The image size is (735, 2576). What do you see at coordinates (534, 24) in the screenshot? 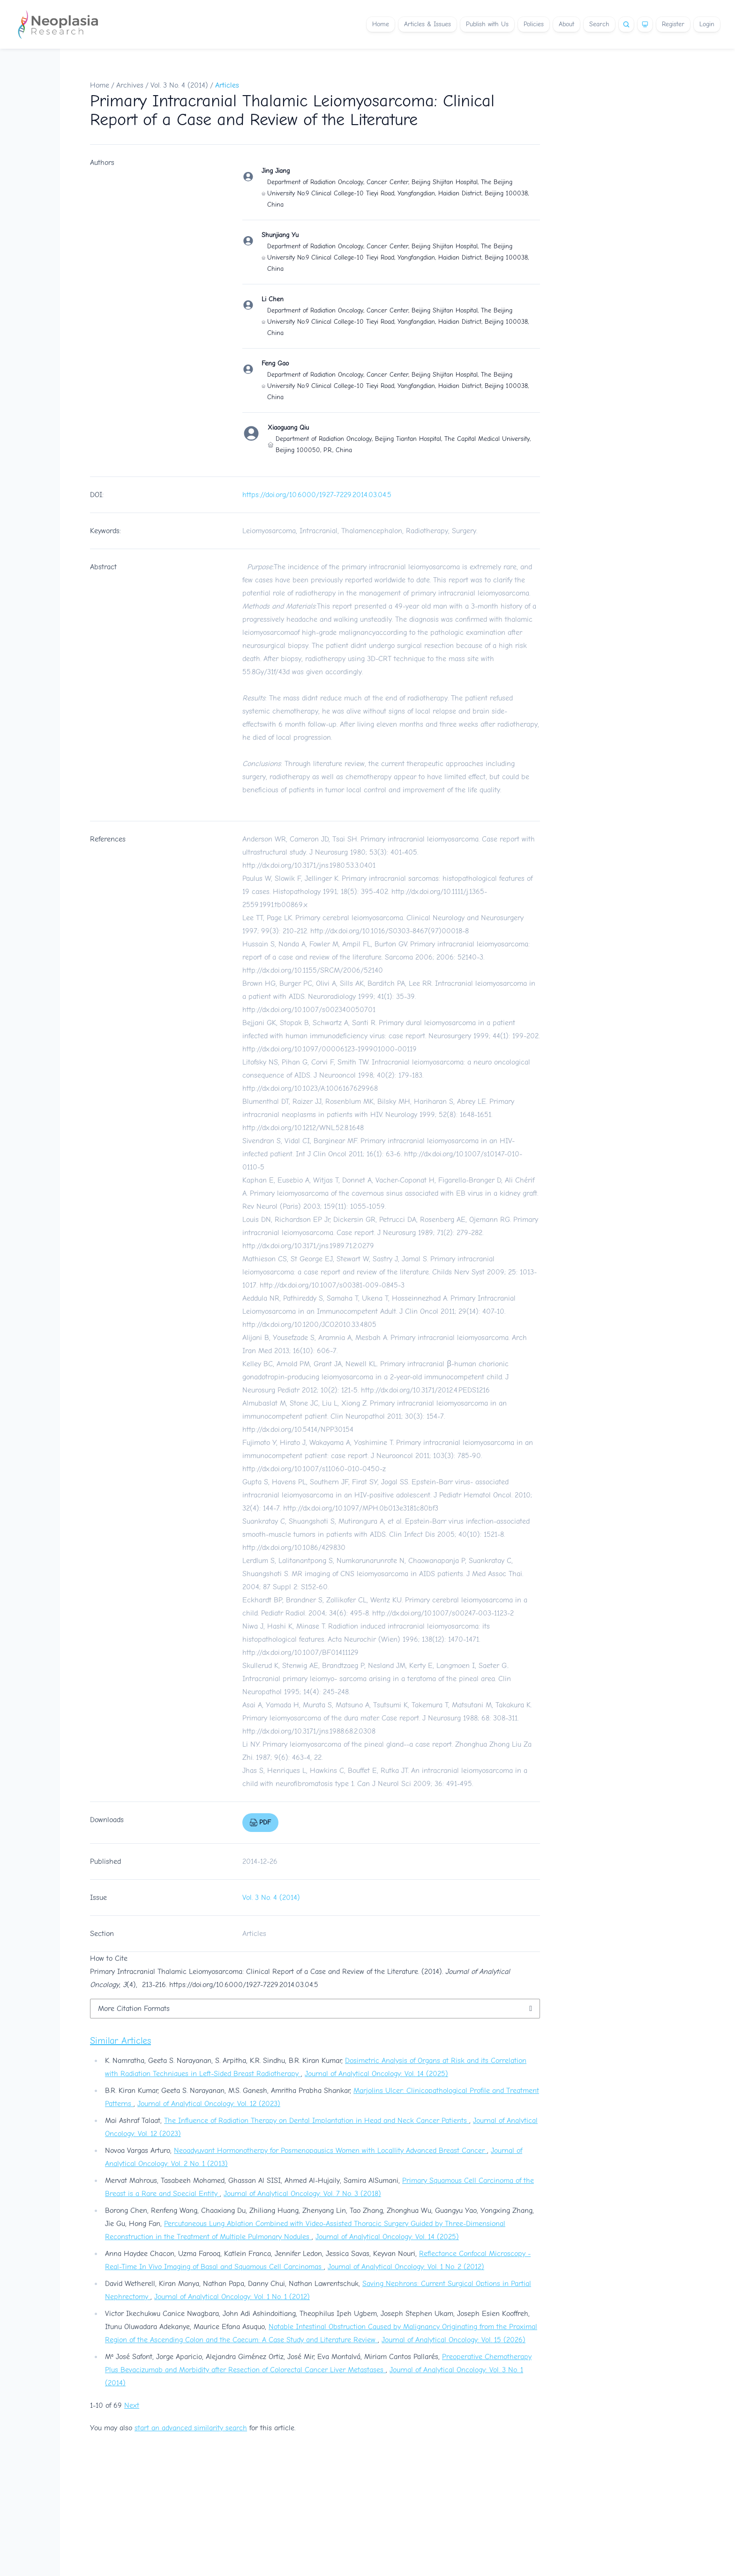
I see `Policies` at bounding box center [534, 24].